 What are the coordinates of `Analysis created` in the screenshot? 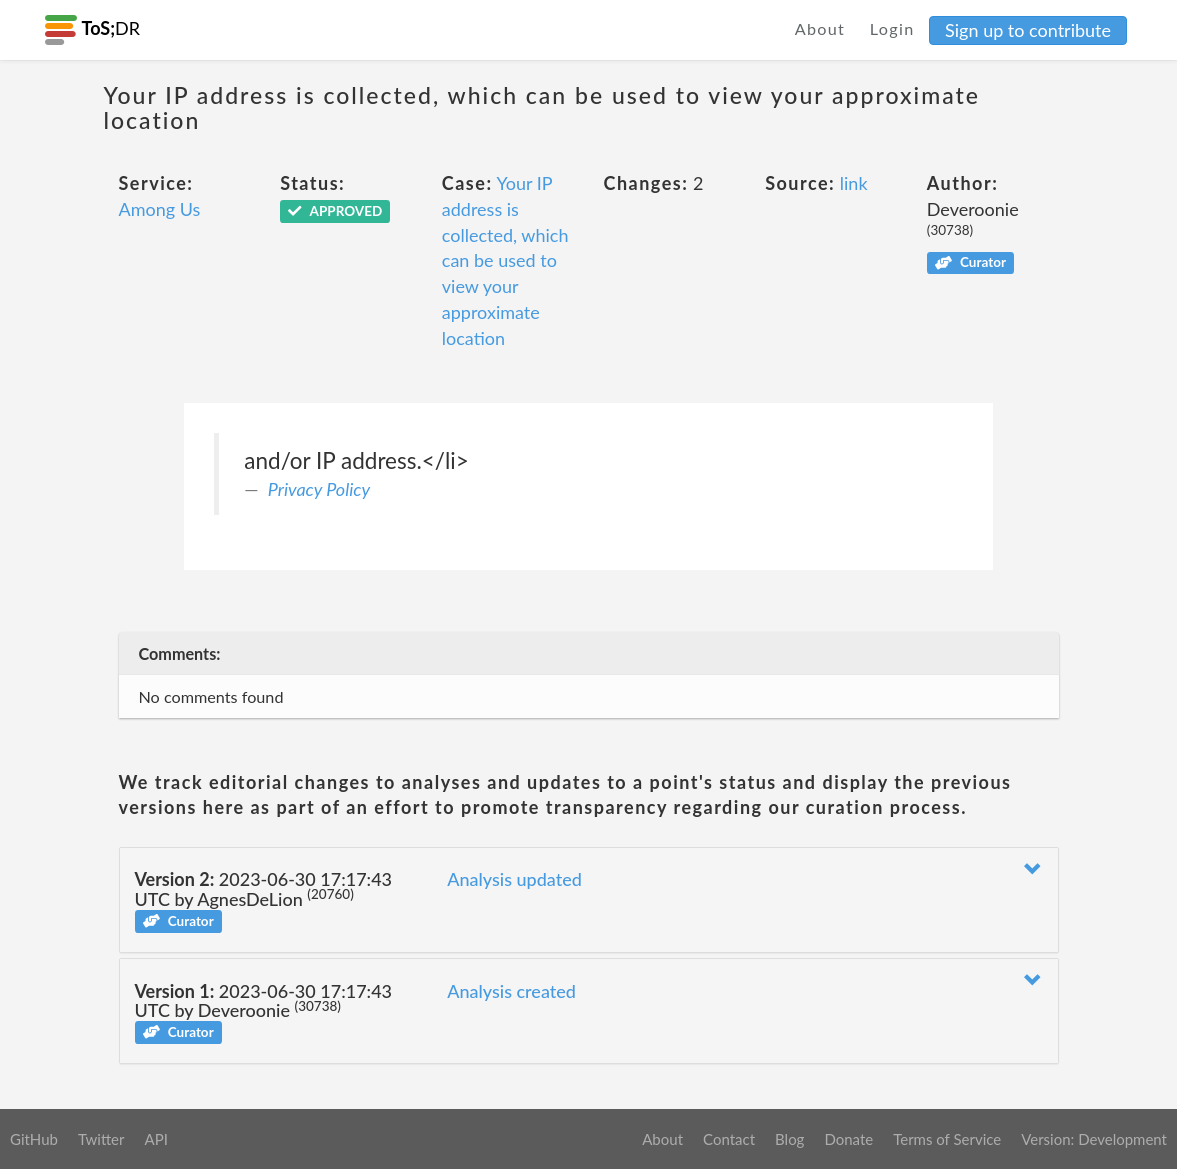 It's located at (511, 991).